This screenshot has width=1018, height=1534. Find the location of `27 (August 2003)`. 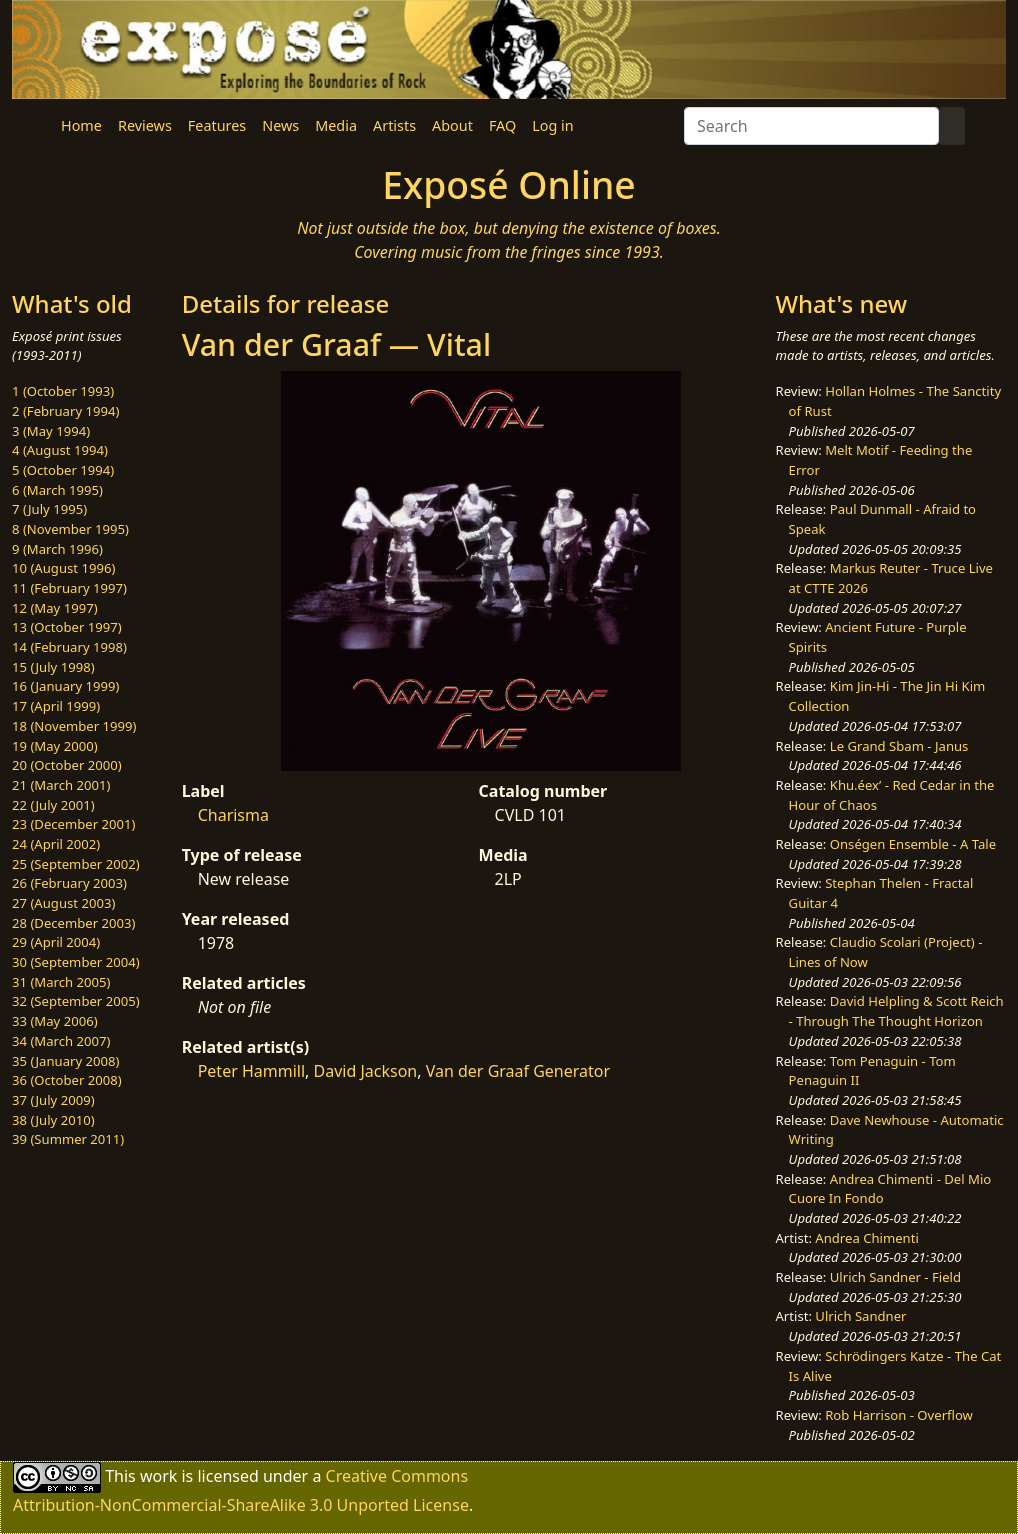

27 (August 2003) is located at coordinates (63, 903).